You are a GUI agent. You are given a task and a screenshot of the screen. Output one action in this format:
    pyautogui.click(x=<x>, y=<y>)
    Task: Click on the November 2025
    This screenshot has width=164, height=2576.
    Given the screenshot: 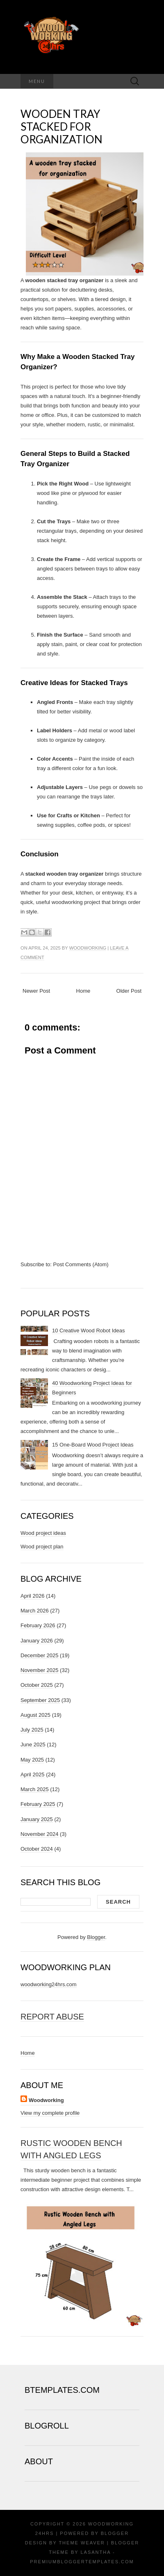 What is the action you would take?
    pyautogui.click(x=39, y=1670)
    